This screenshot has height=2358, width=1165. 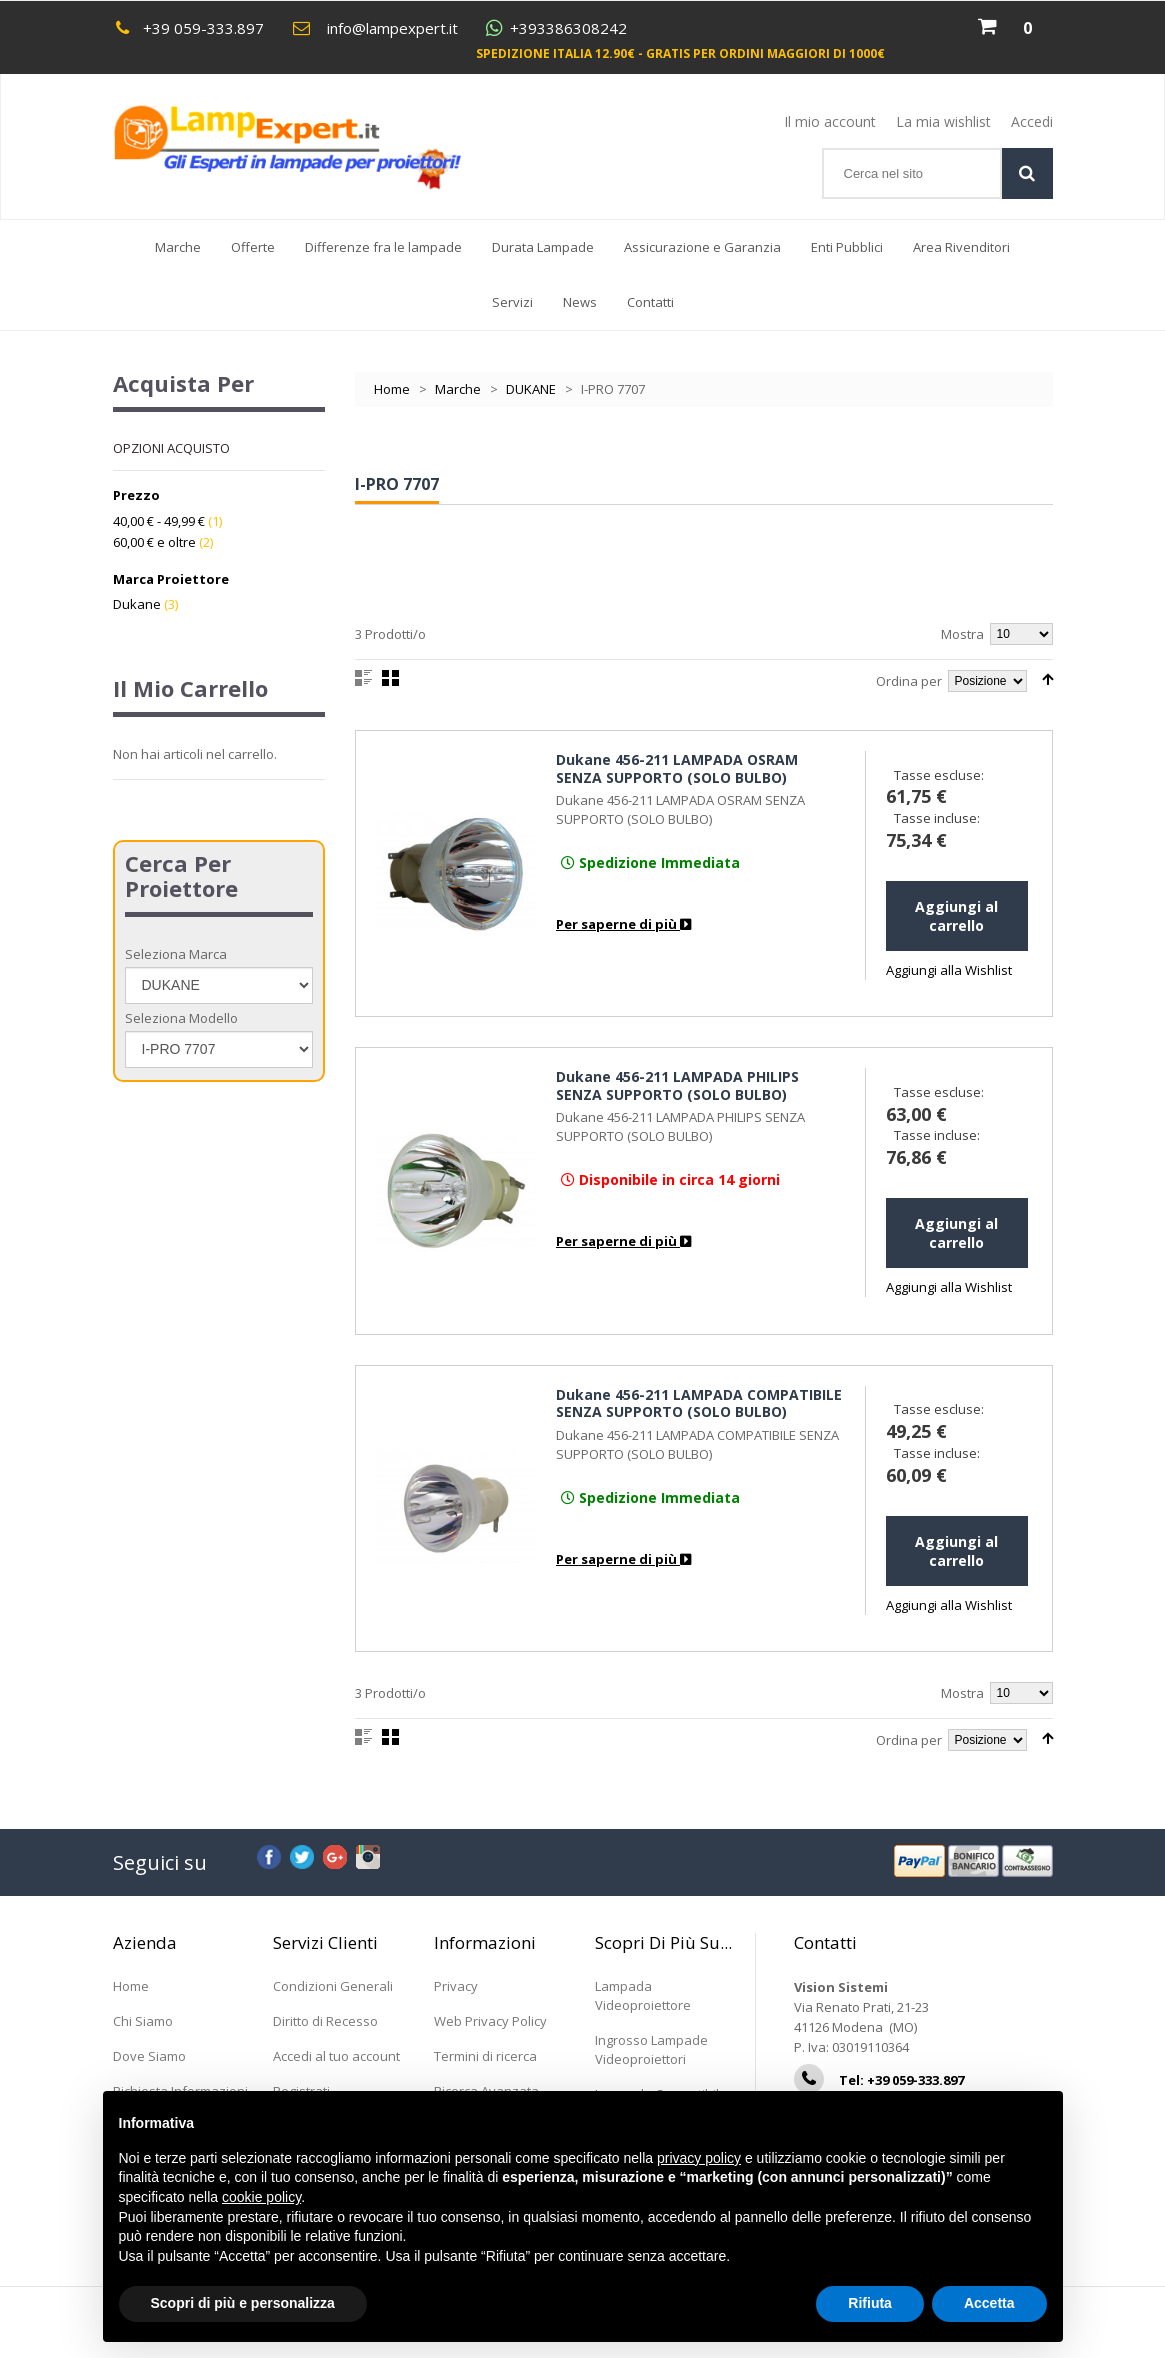 I want to click on Rifiuta [button], so click(x=870, y=2303).